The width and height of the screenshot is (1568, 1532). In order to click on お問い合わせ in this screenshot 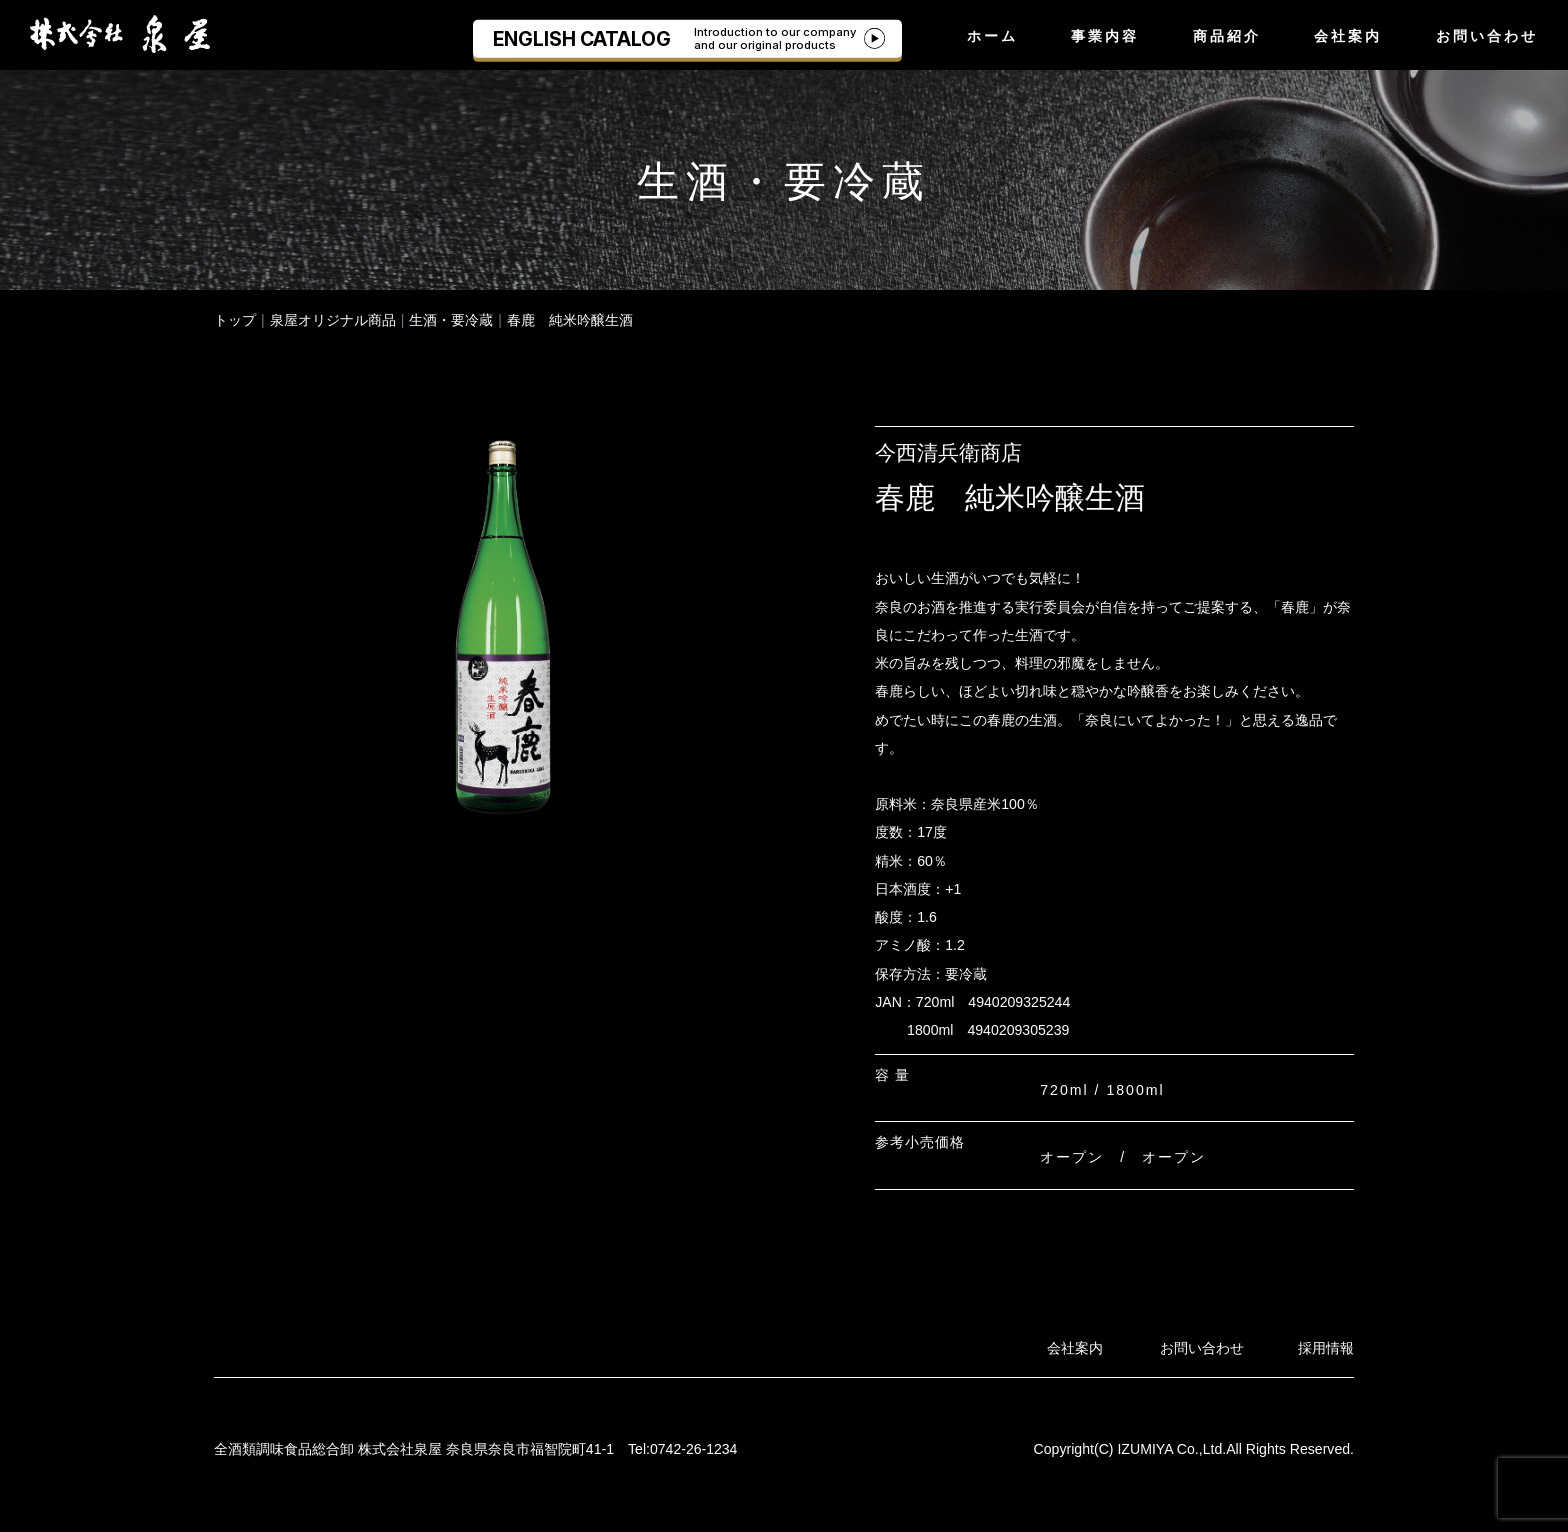, I will do `click(1487, 35)`.